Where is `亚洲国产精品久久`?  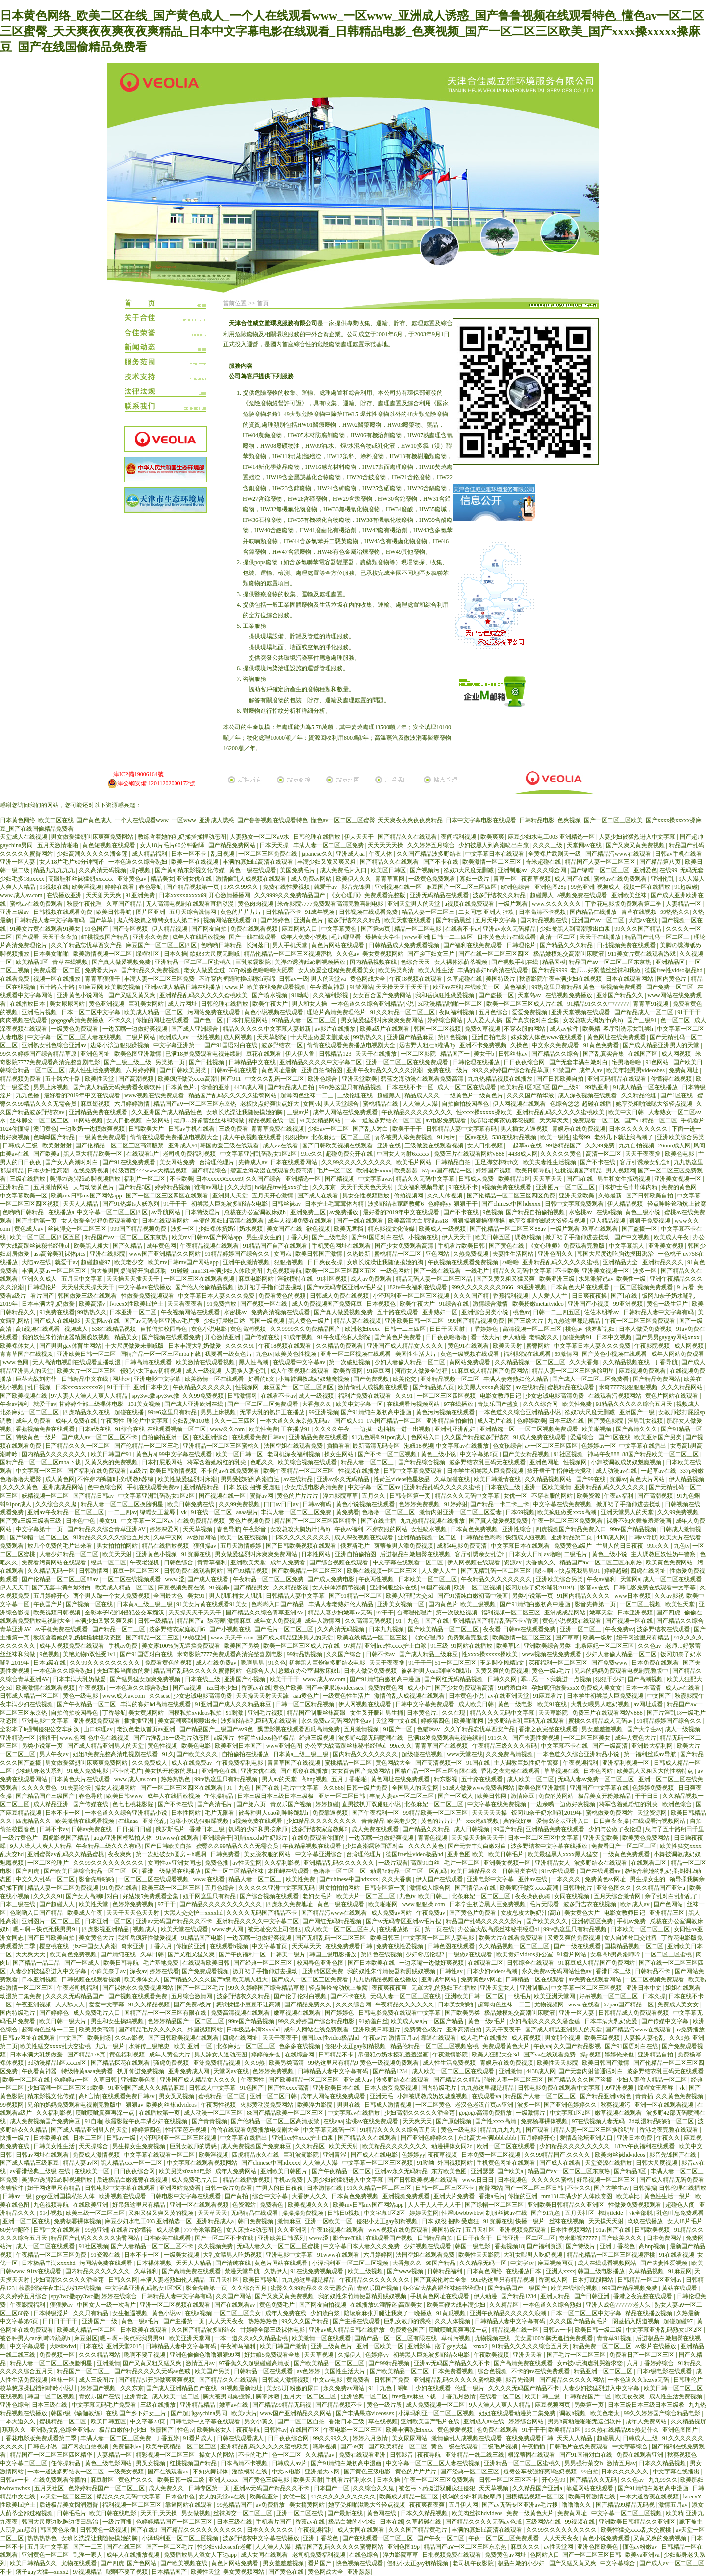 亚洲国产精品久久 is located at coordinates (620, 995).